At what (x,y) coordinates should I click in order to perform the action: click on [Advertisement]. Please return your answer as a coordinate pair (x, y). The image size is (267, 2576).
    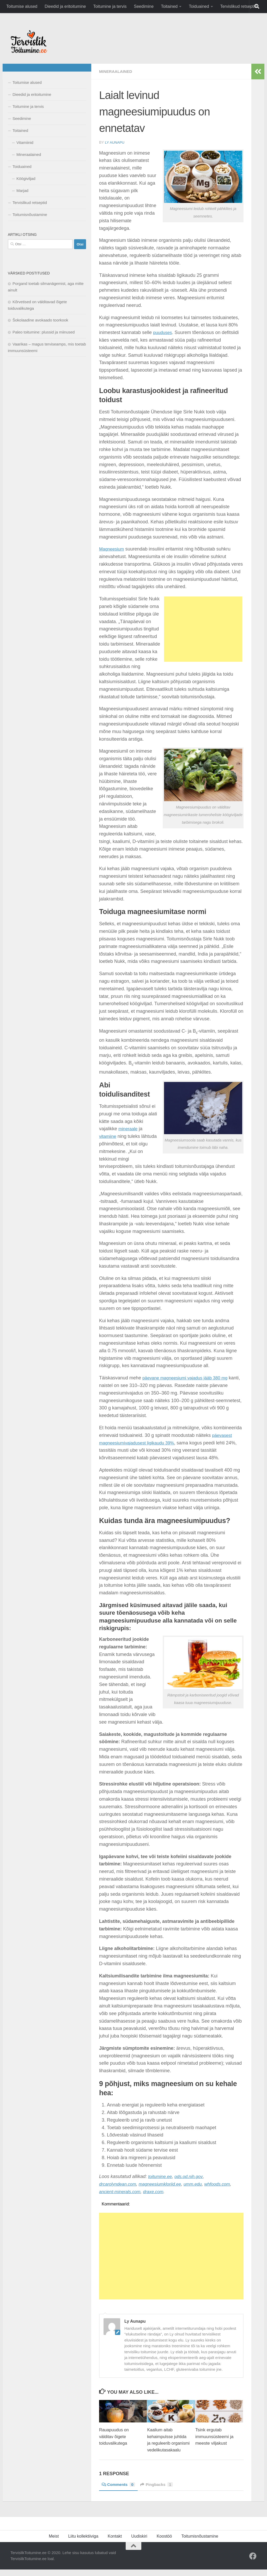
    Looking at the image, I should click on (203, 628).